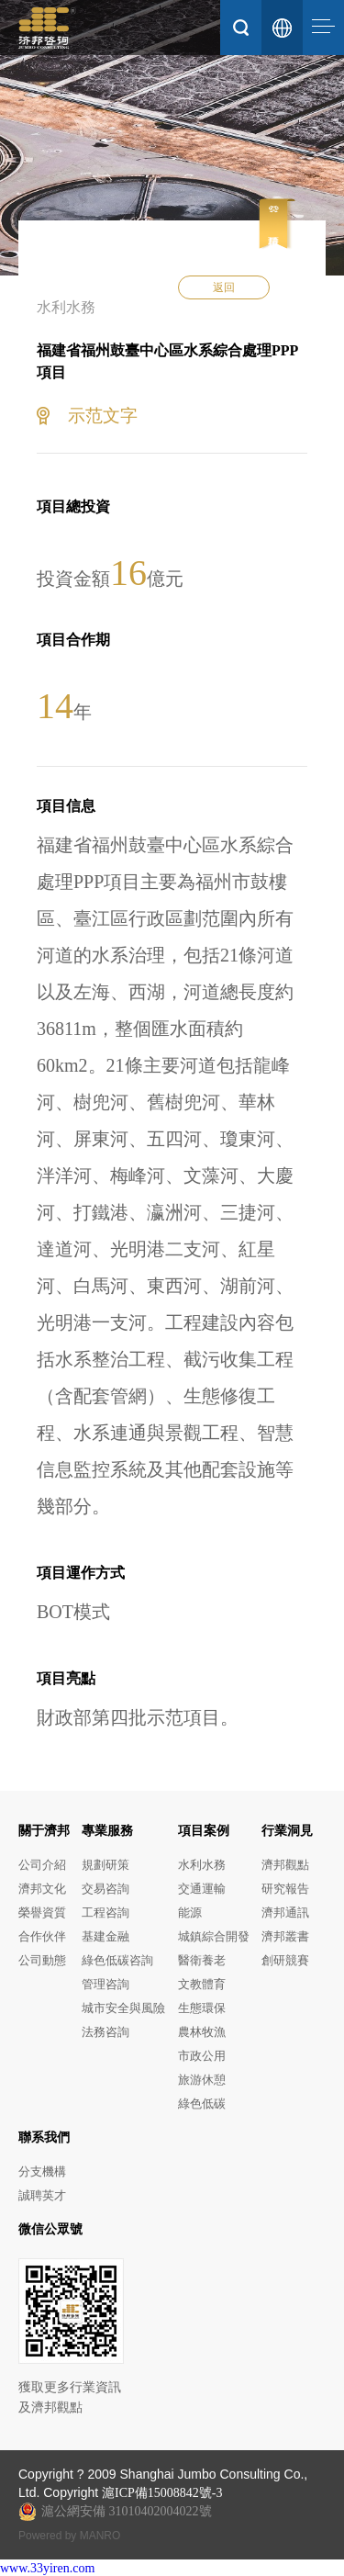 This screenshot has width=344, height=2576. Describe the element at coordinates (285, 1865) in the screenshot. I see `濟邦觀點` at that location.